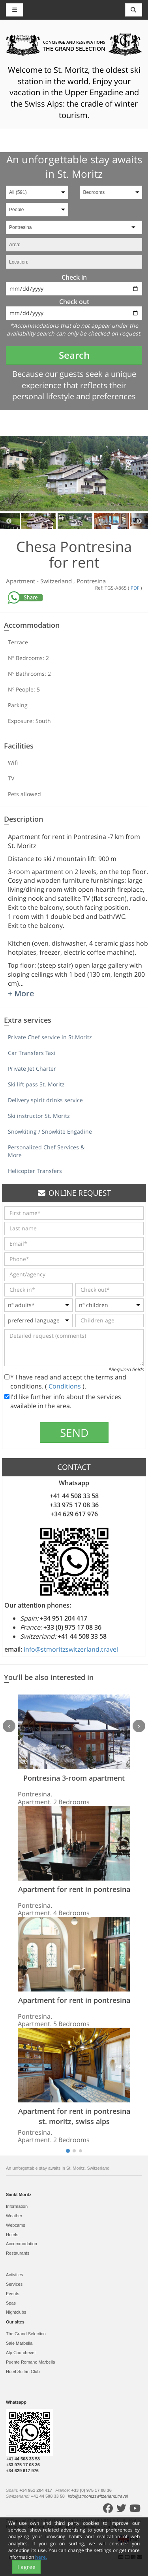 Image resolution: width=148 pixels, height=2576 pixels. What do you see at coordinates (14, 2215) in the screenshot?
I see `Weather` at bounding box center [14, 2215].